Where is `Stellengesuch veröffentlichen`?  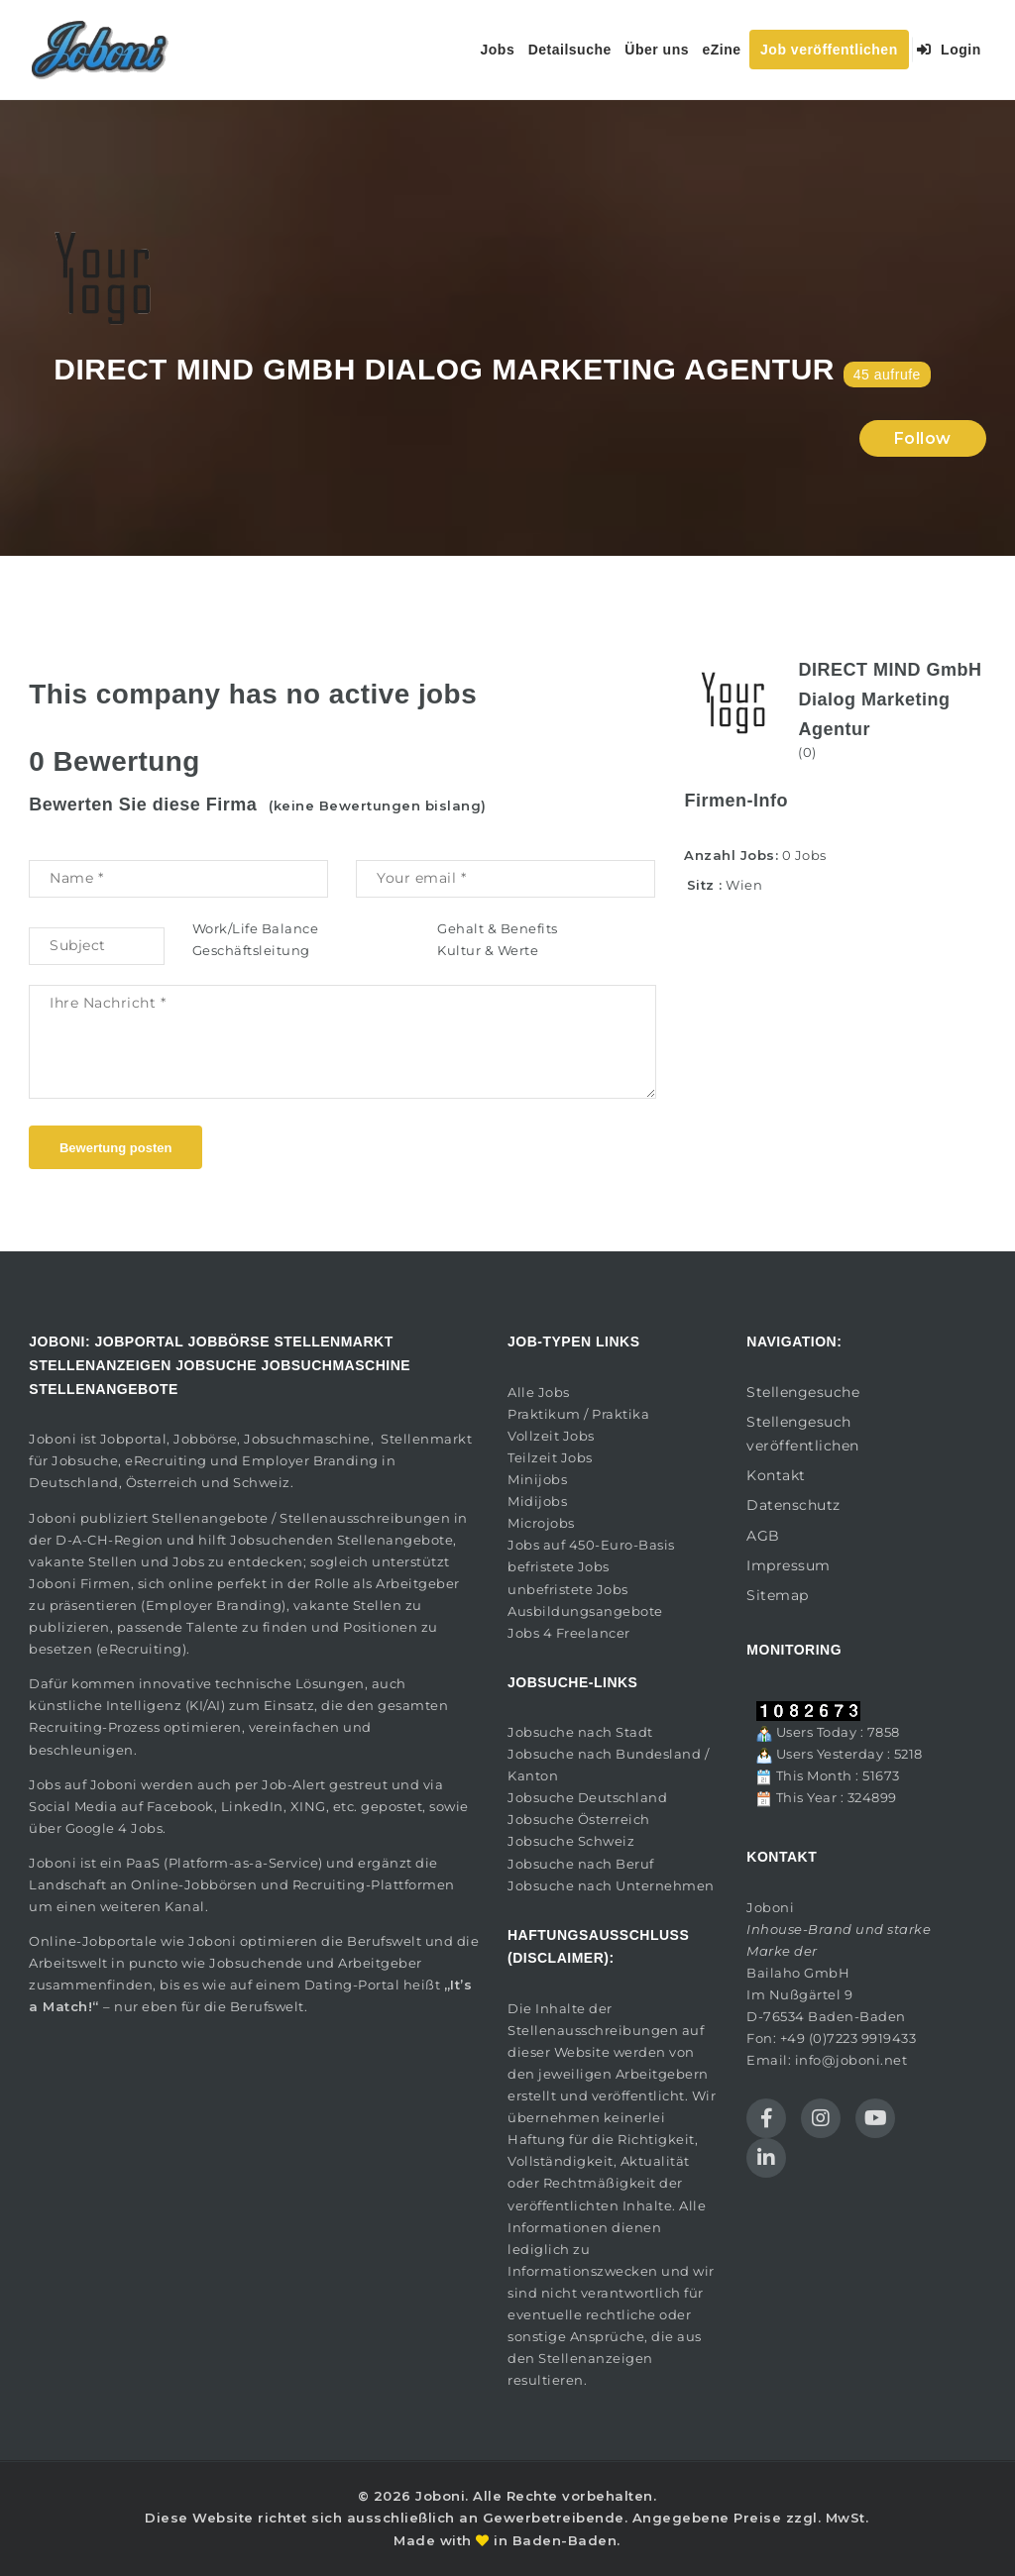 Stellengesuch veröffentlichen is located at coordinates (802, 1433).